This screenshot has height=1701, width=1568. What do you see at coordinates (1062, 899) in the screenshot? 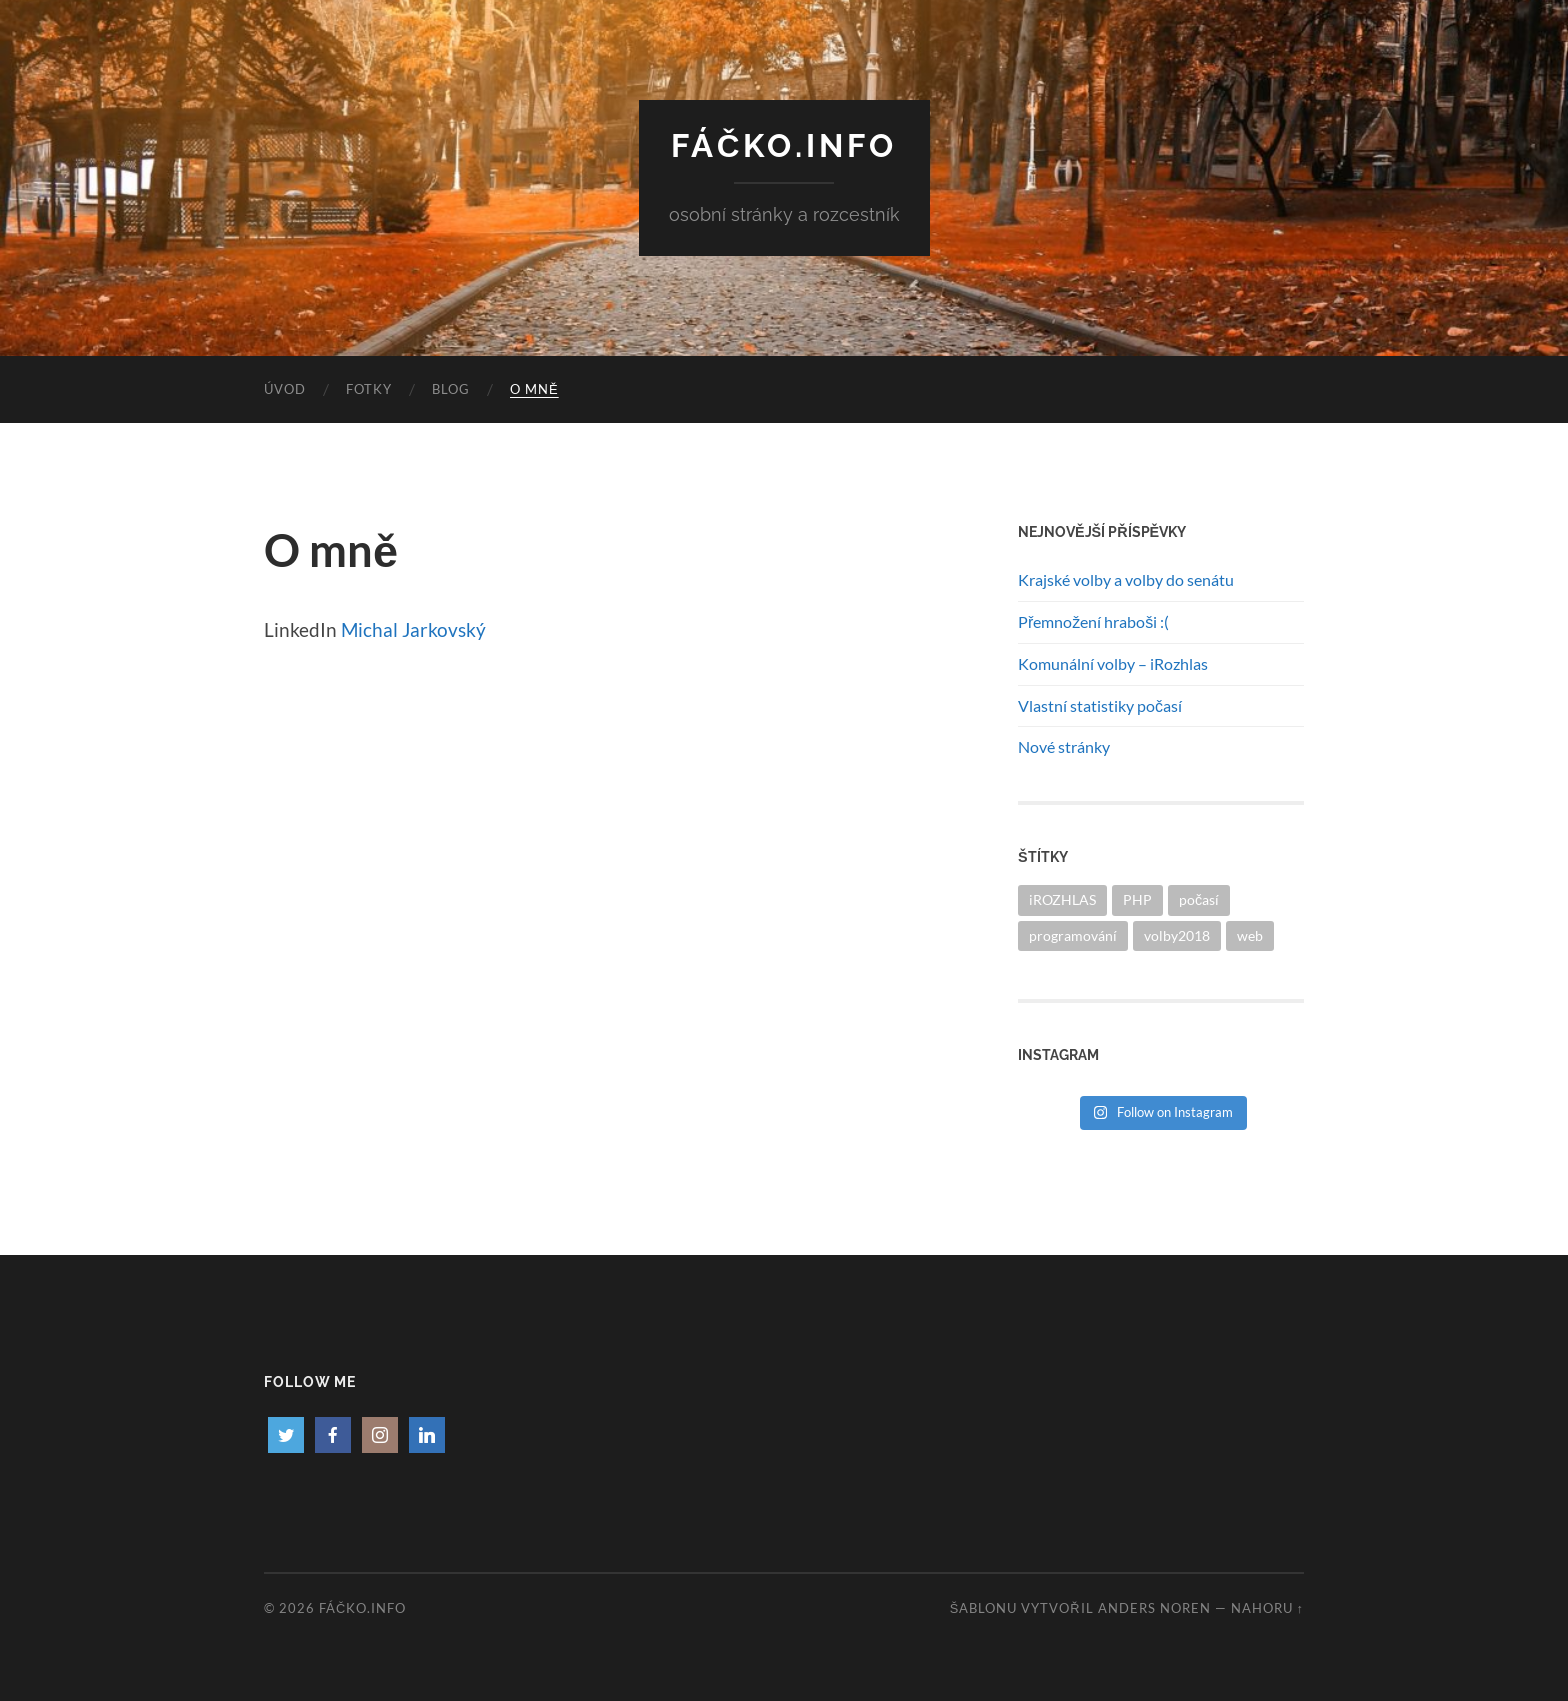
I see `iROZHLAS [iROZHLAS (1 položka)]` at bounding box center [1062, 899].